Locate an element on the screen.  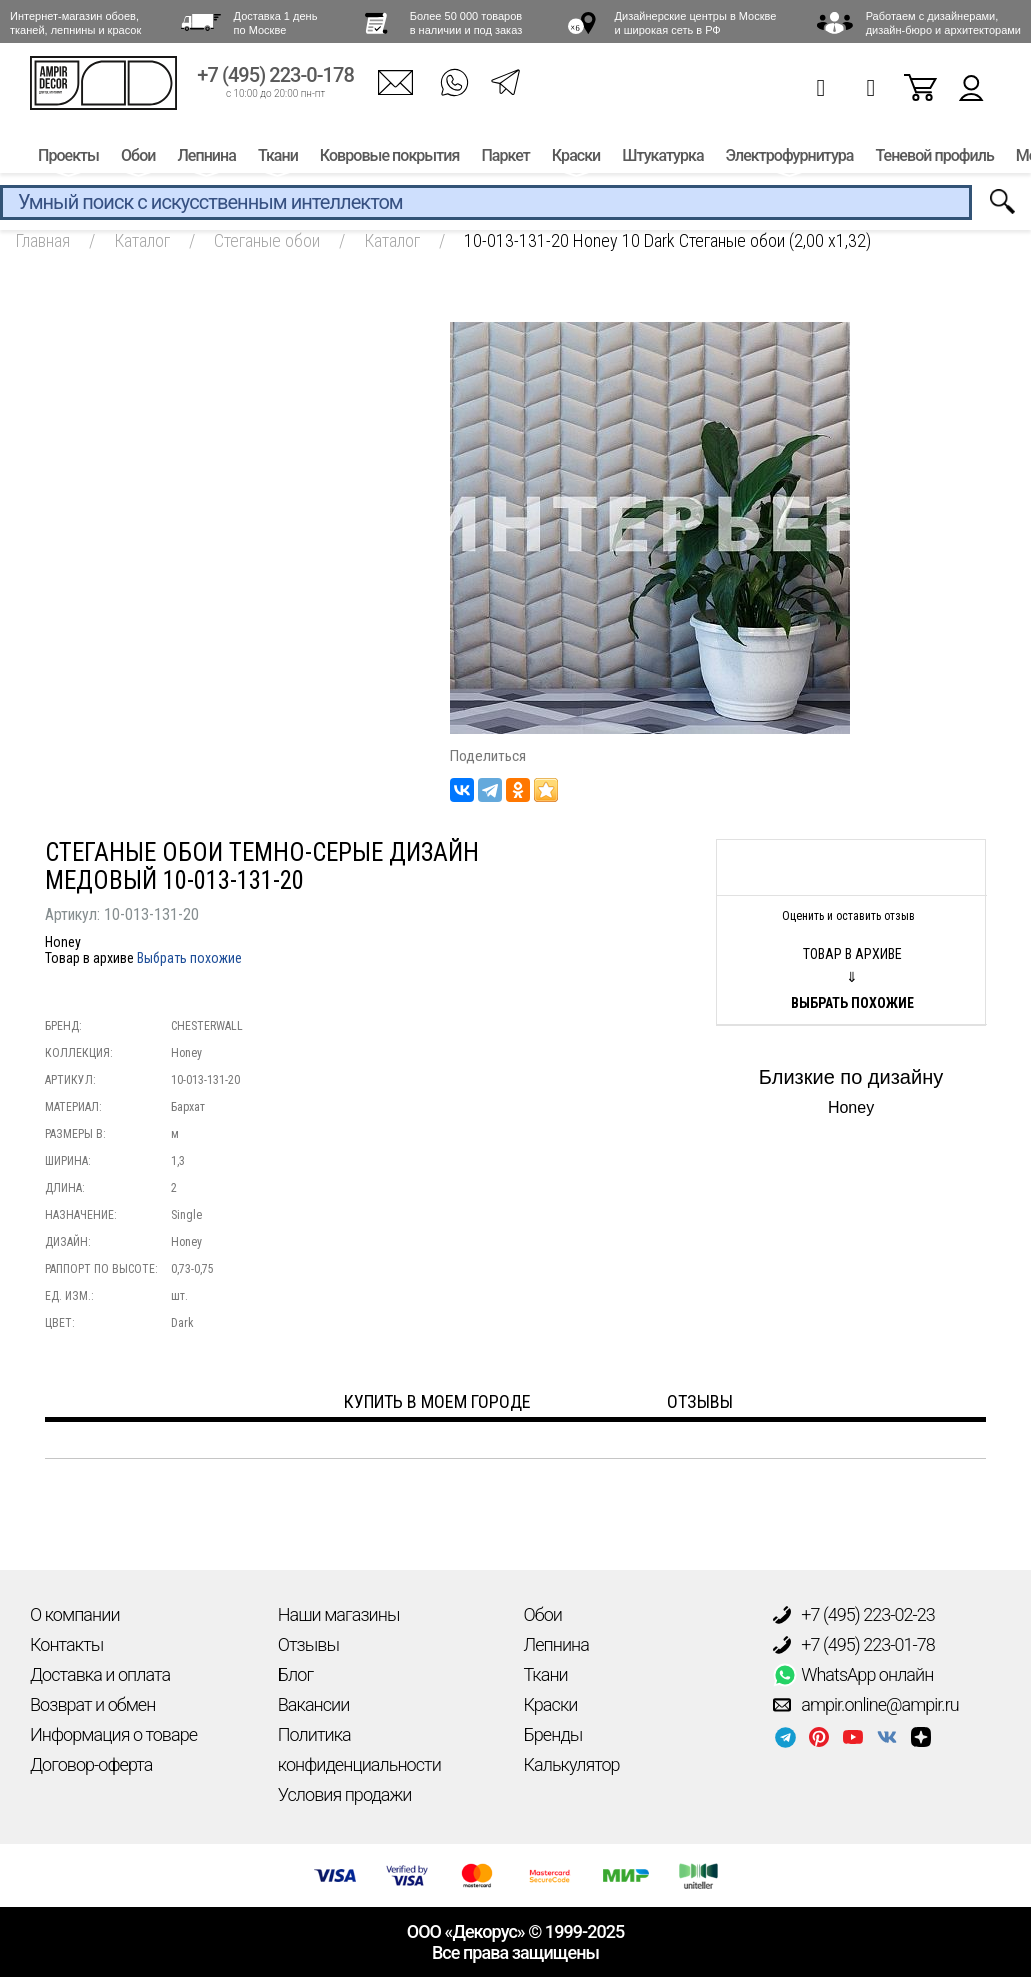
Штукатурка is located at coordinates (662, 157).